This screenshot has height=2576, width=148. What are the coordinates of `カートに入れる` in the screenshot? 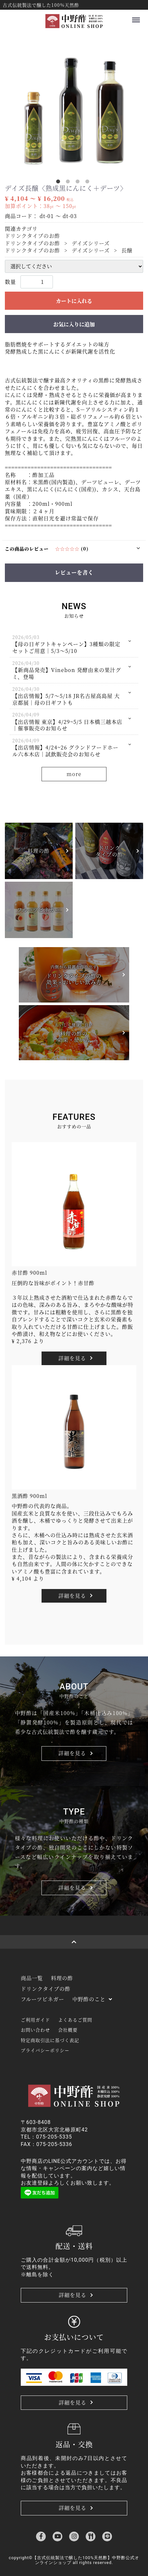 It's located at (74, 301).